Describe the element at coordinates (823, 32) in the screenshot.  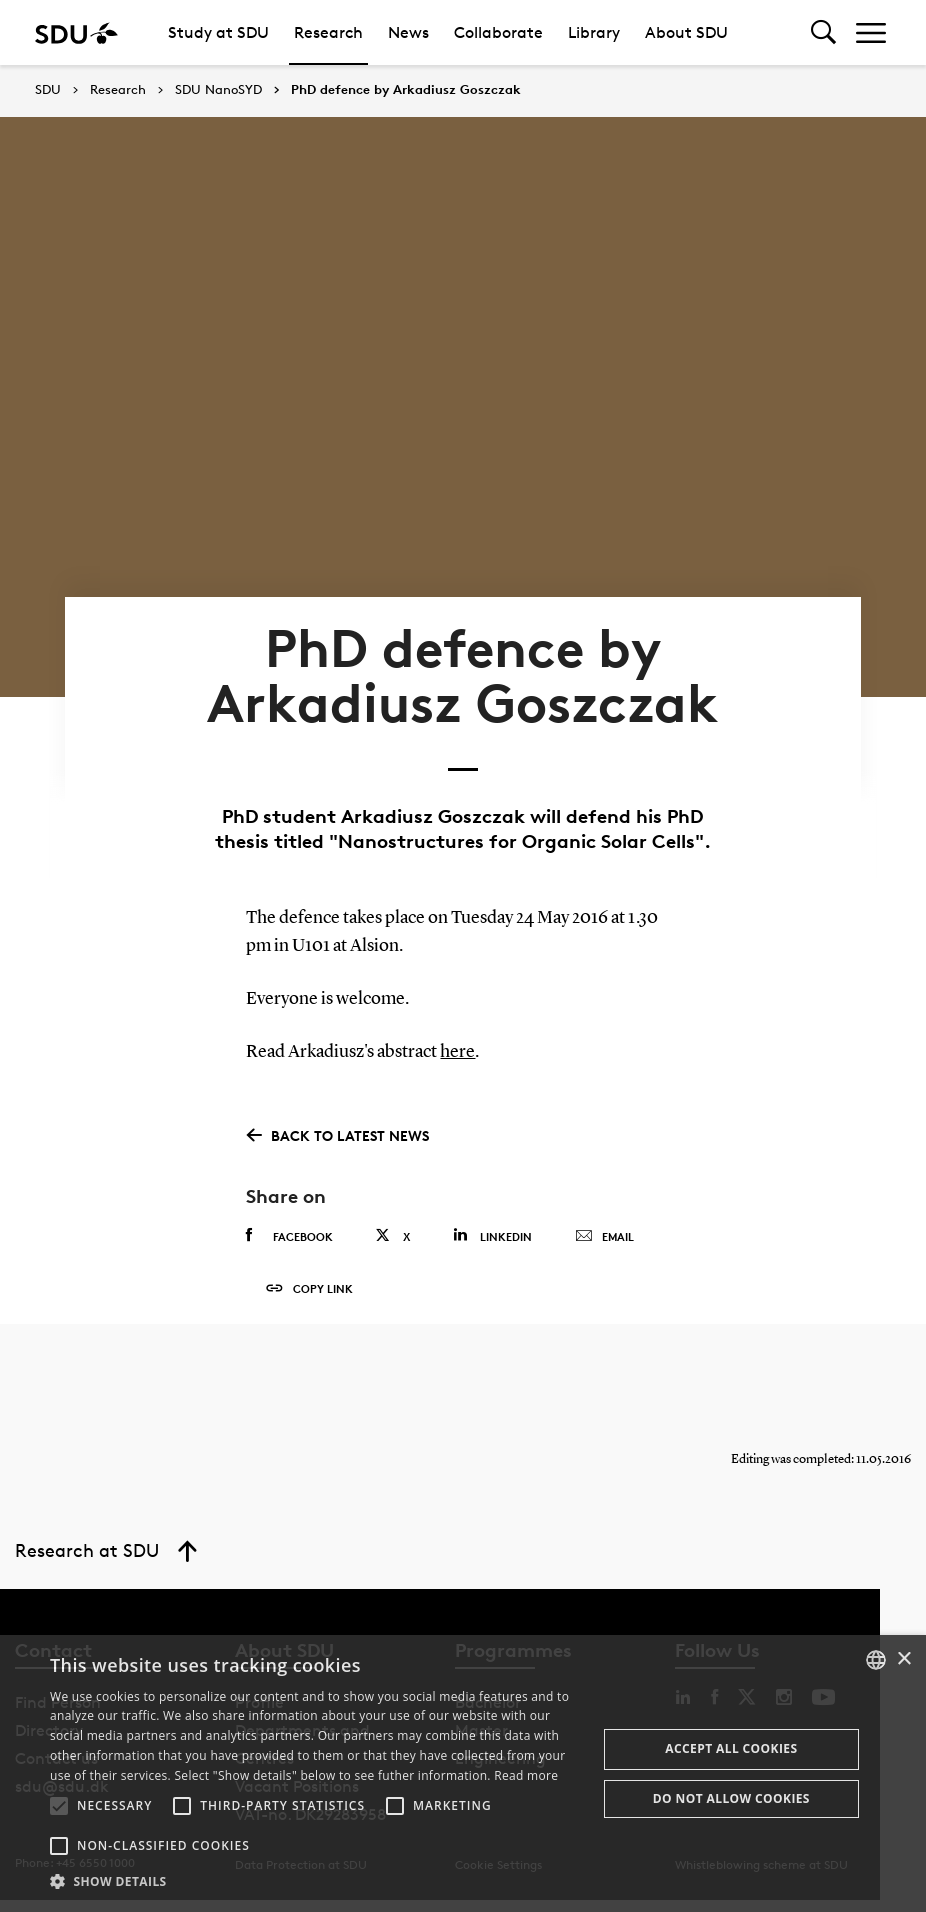
I see `[Toggel search]` at that location.